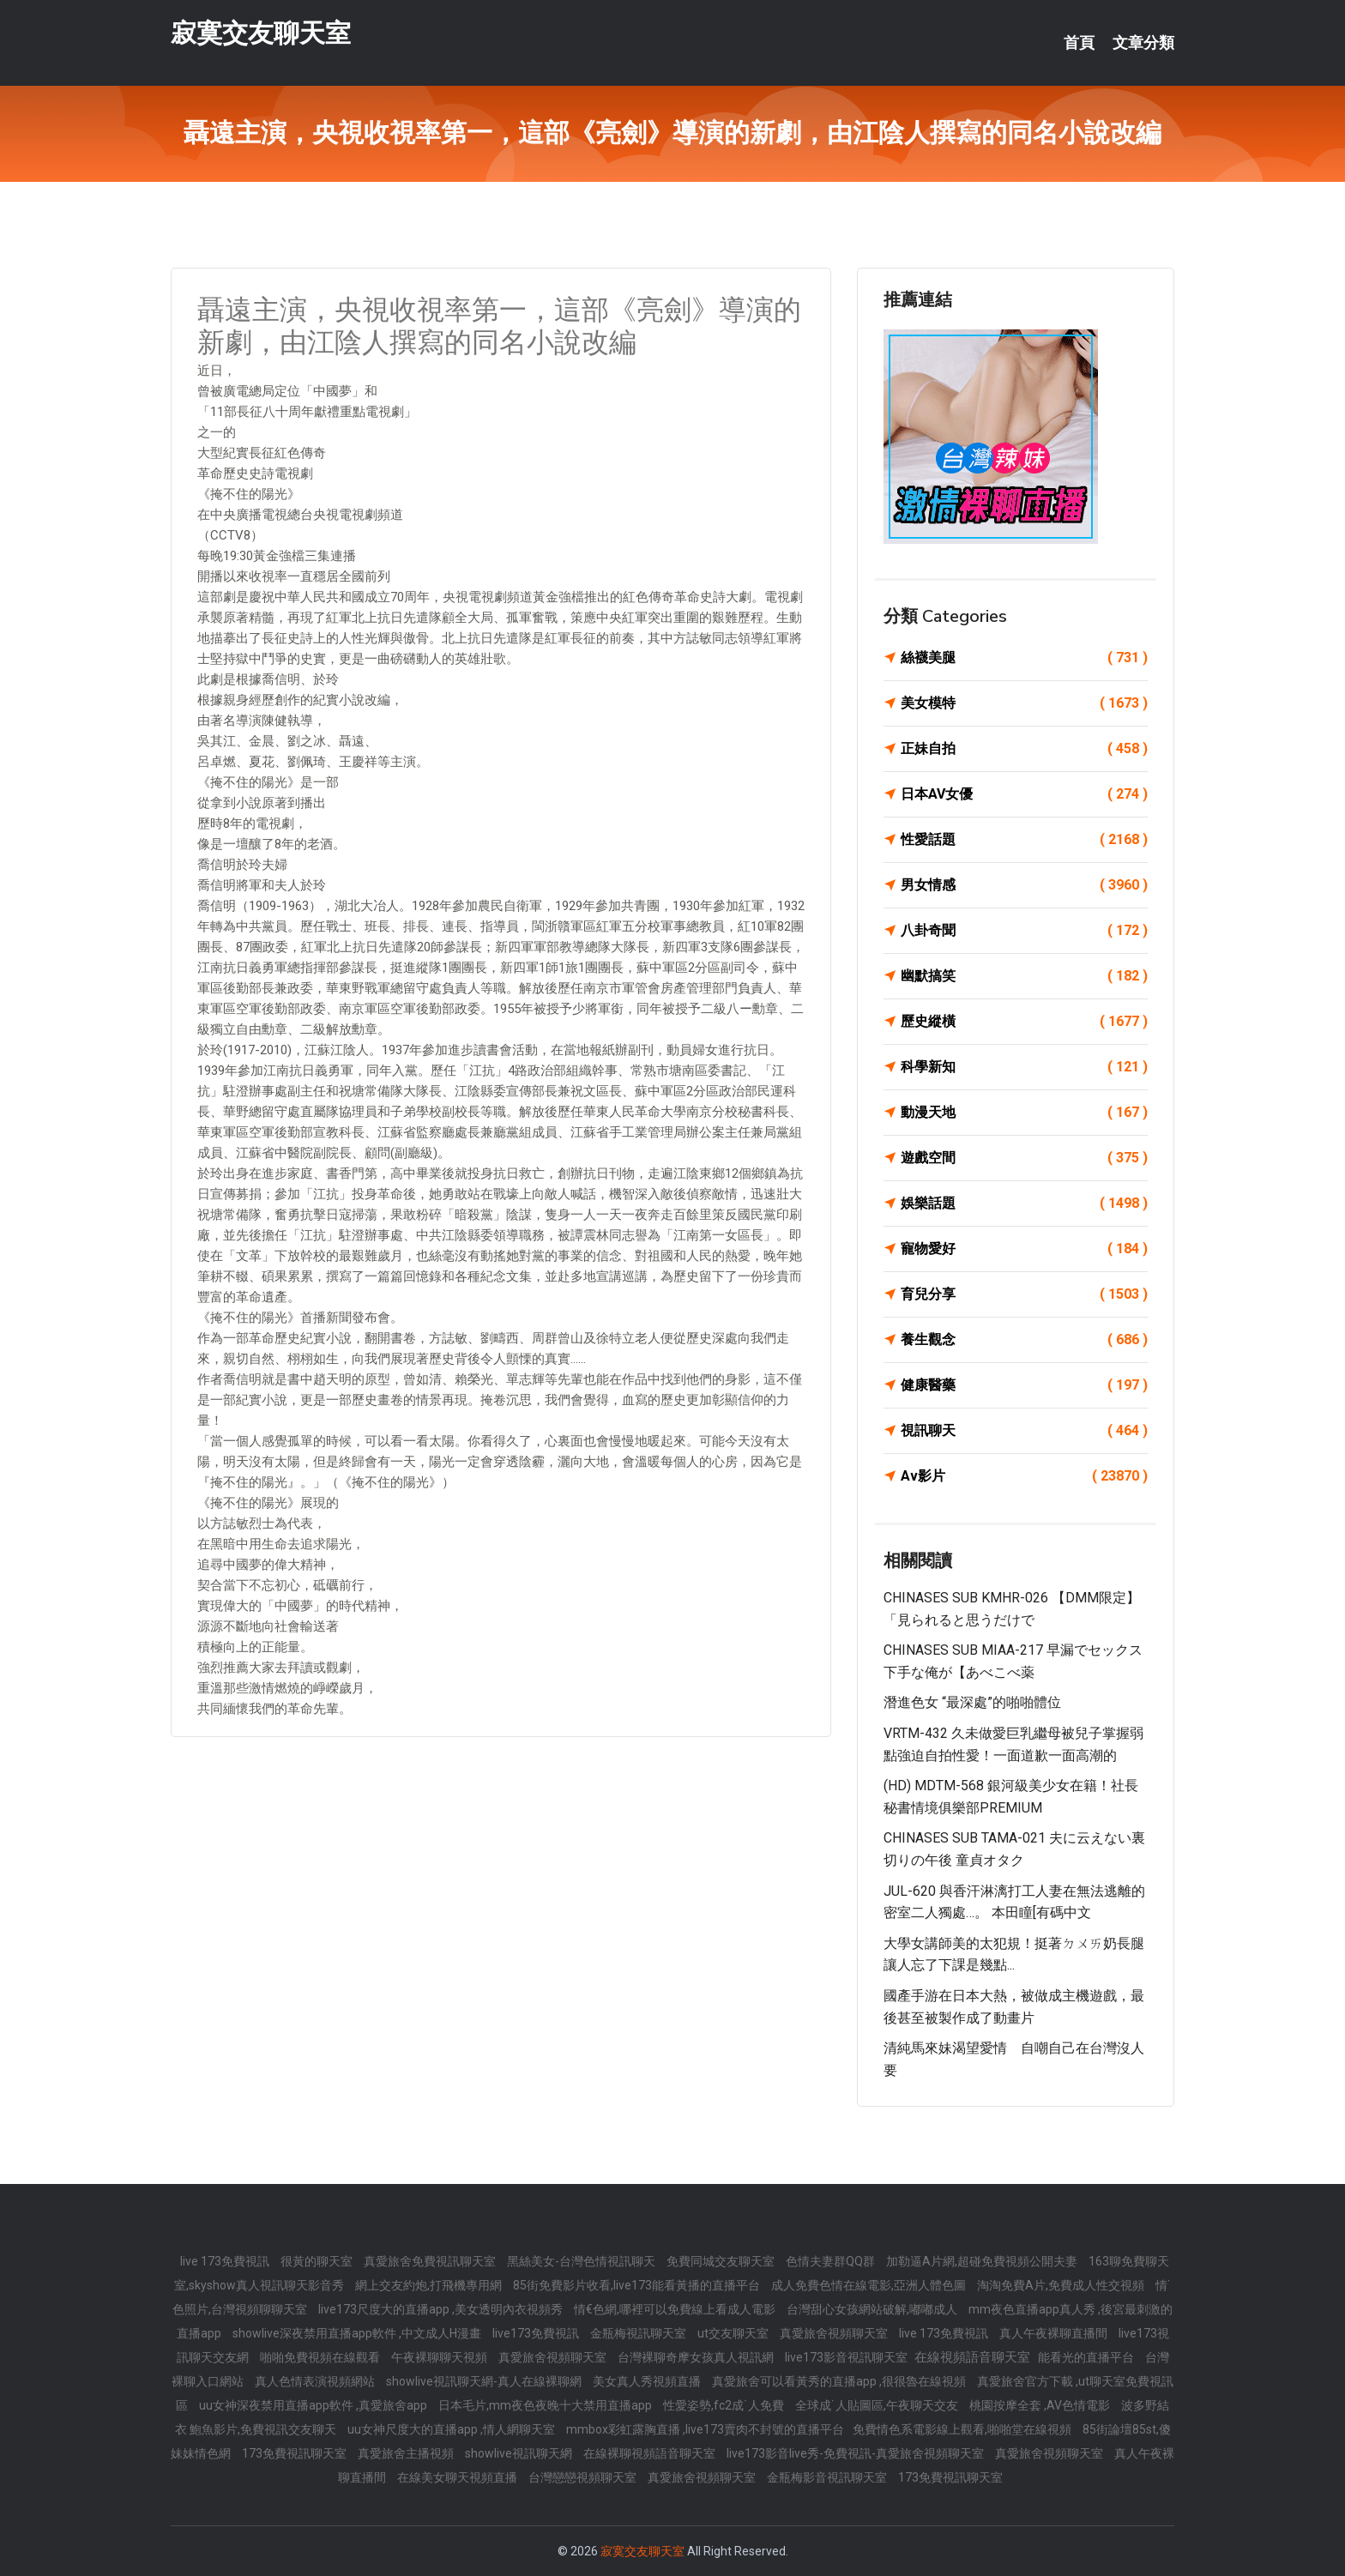 Image resolution: width=1345 pixels, height=2576 pixels. What do you see at coordinates (1024, 1249) in the screenshot?
I see `寵物愛好` at bounding box center [1024, 1249].